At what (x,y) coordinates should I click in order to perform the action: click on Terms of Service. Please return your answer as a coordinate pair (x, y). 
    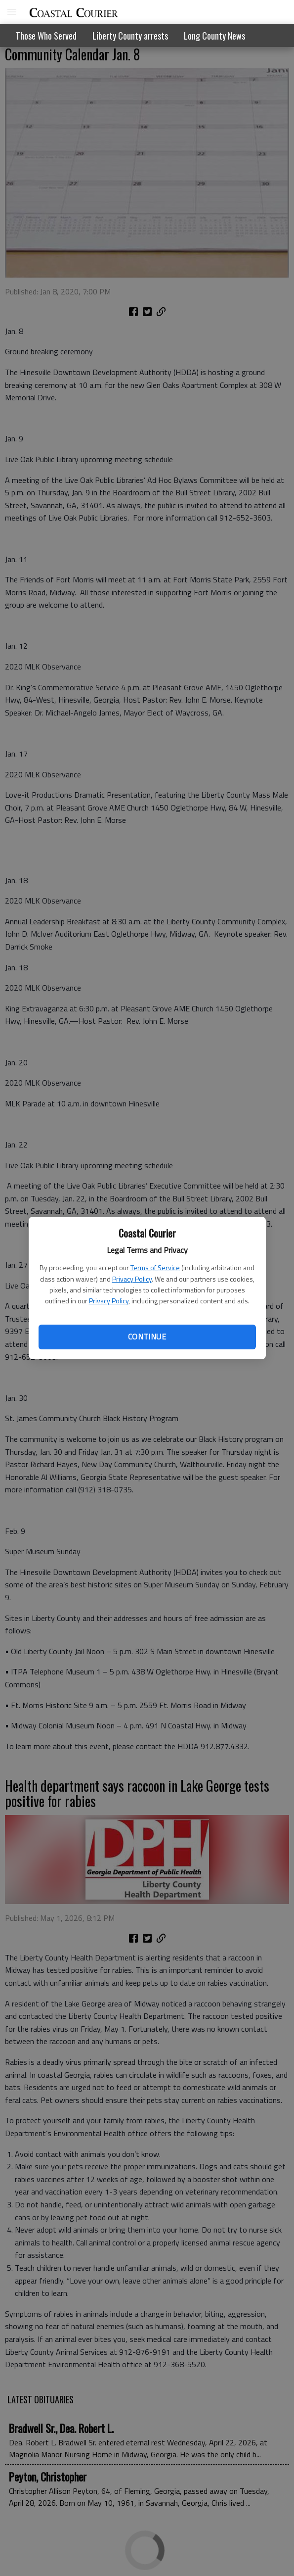
    Looking at the image, I should click on (155, 1267).